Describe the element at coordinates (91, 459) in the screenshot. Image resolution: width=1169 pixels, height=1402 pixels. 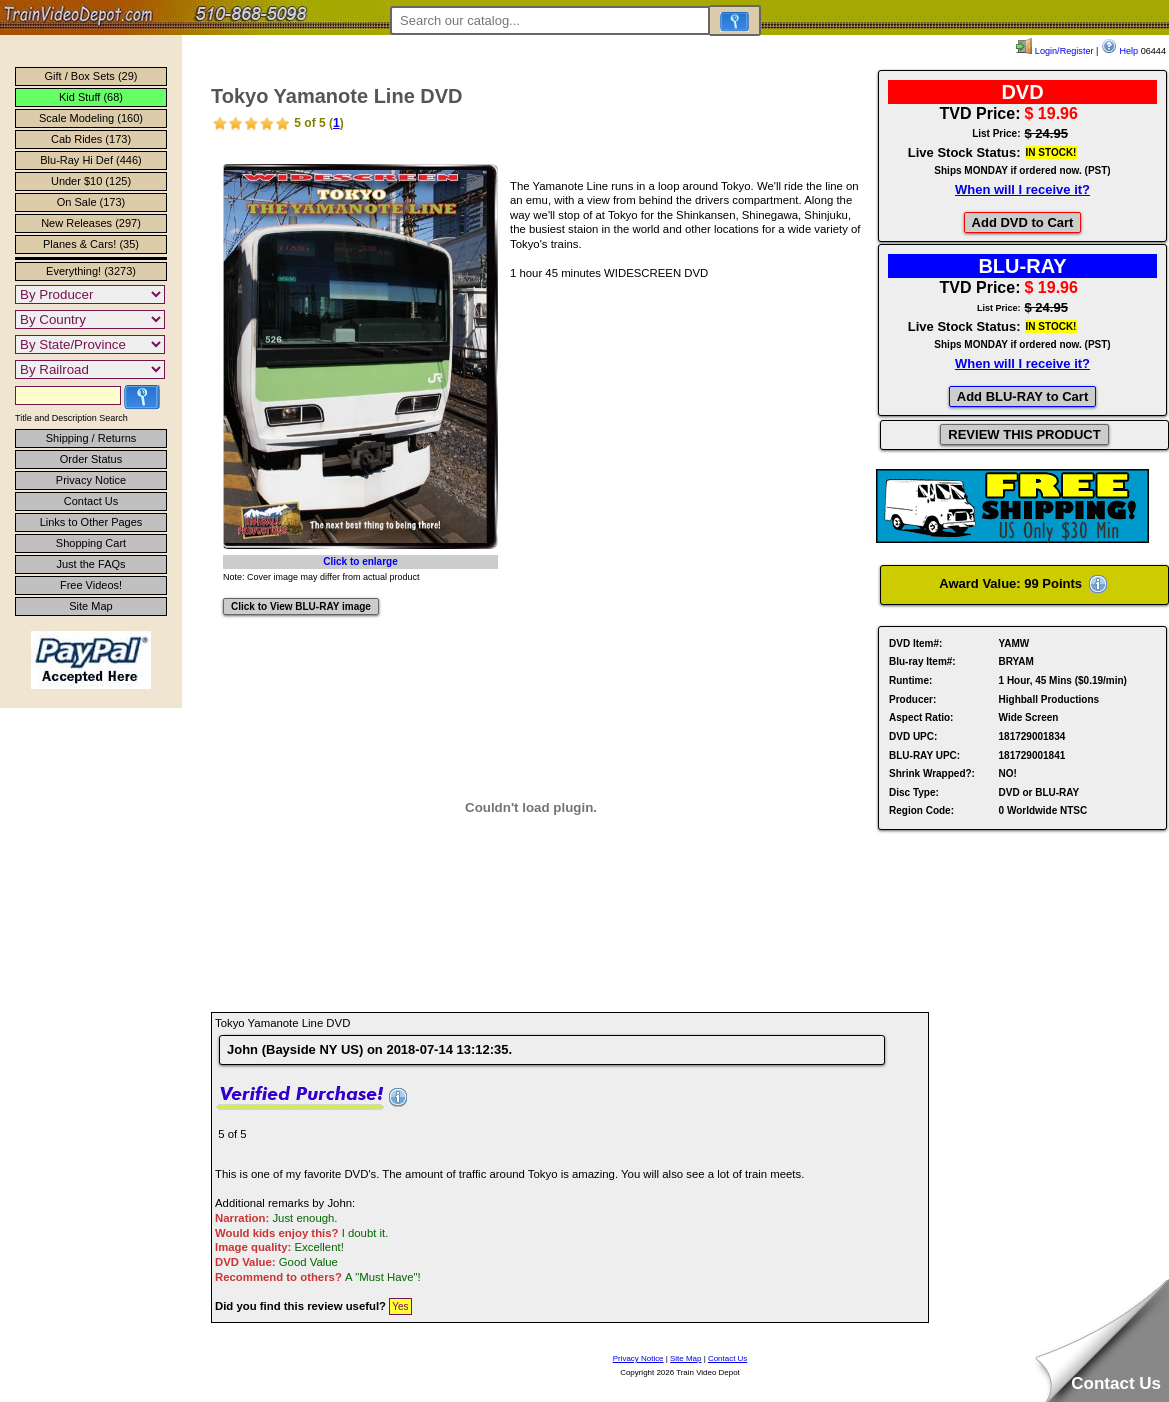
I see `Order Status` at that location.